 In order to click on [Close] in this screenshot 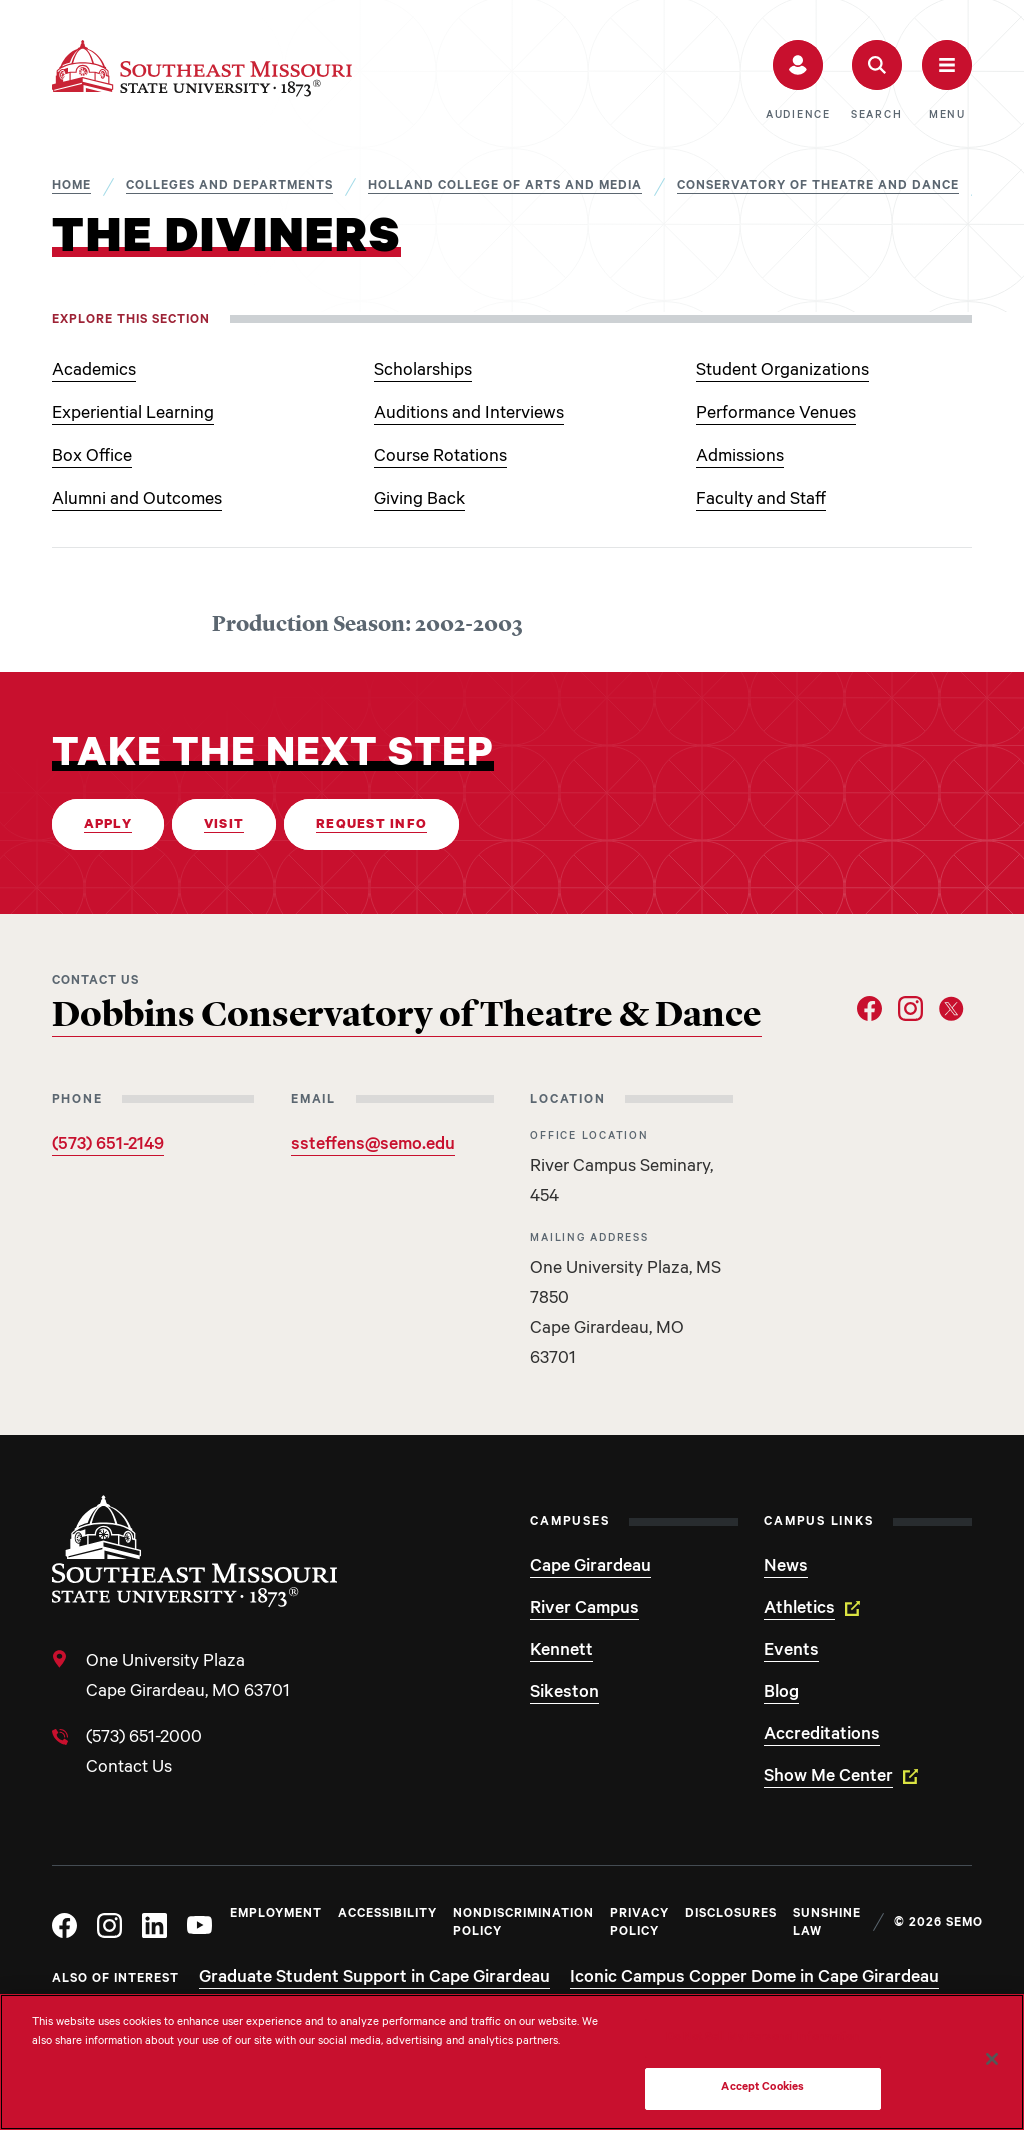, I will do `click(992, 2059)`.